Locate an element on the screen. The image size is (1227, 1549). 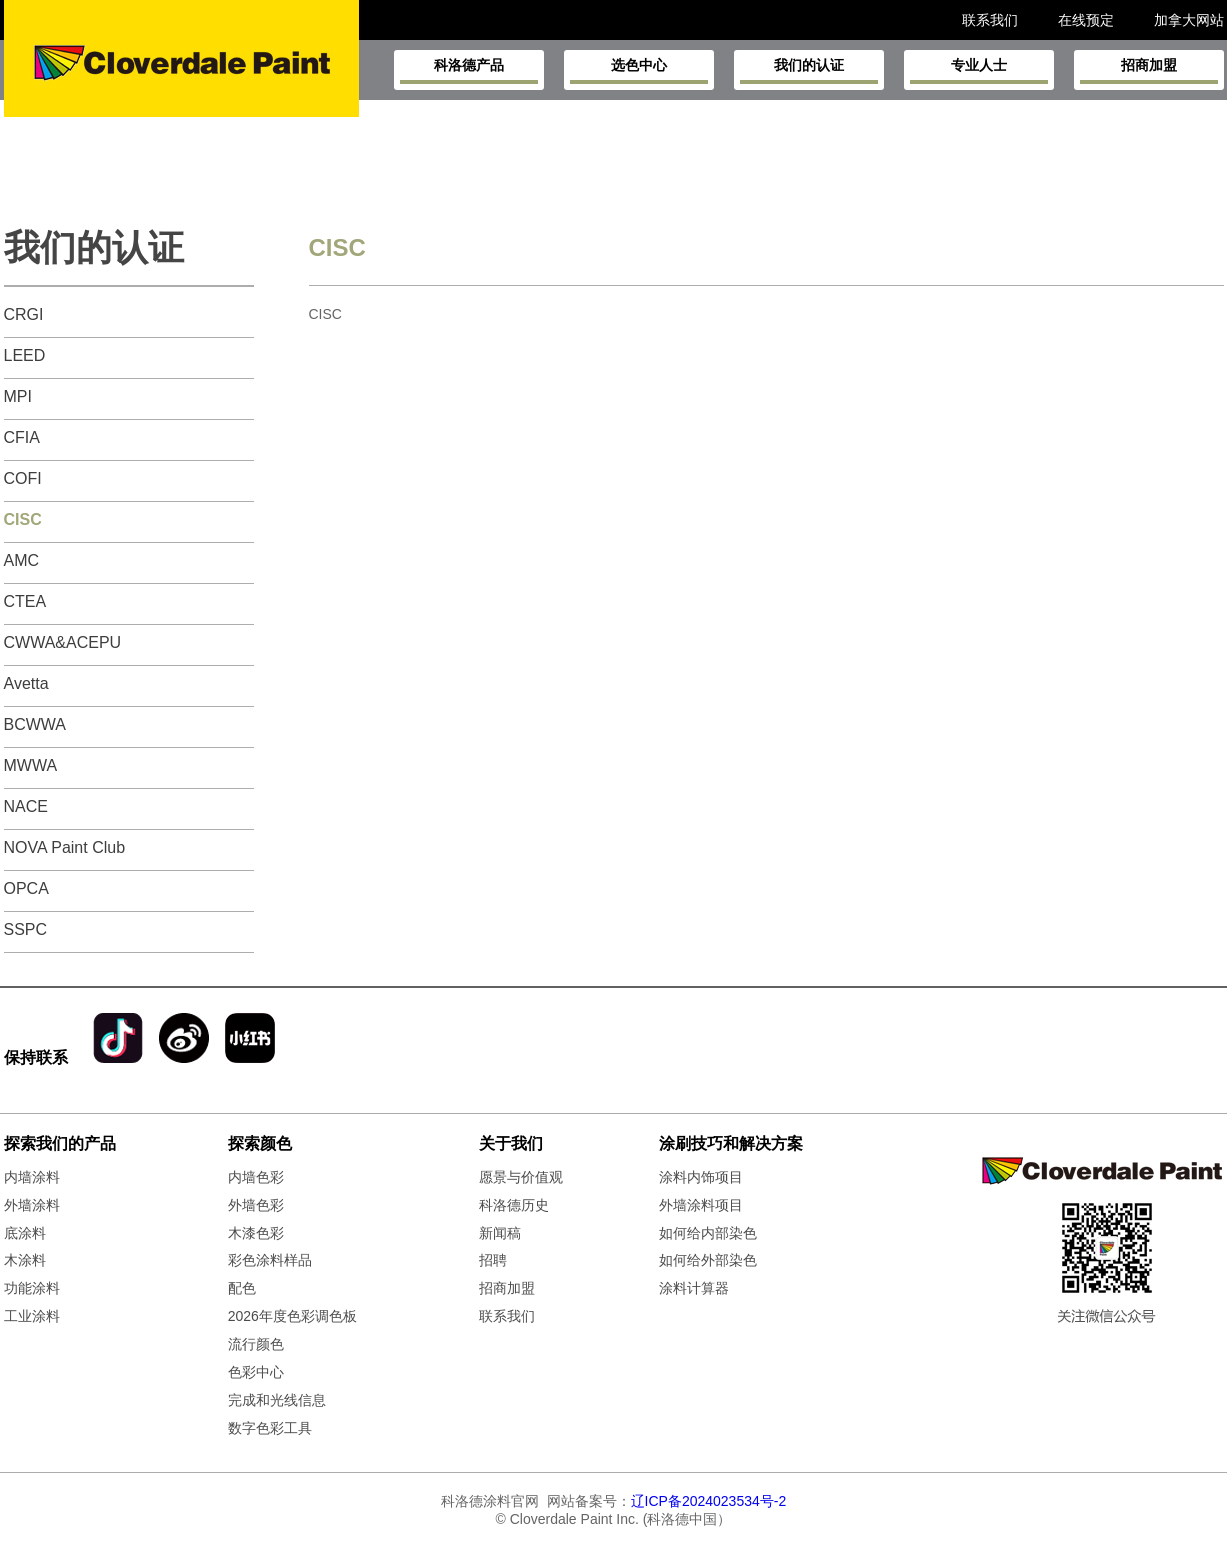
木涂料 is located at coordinates (25, 1260).